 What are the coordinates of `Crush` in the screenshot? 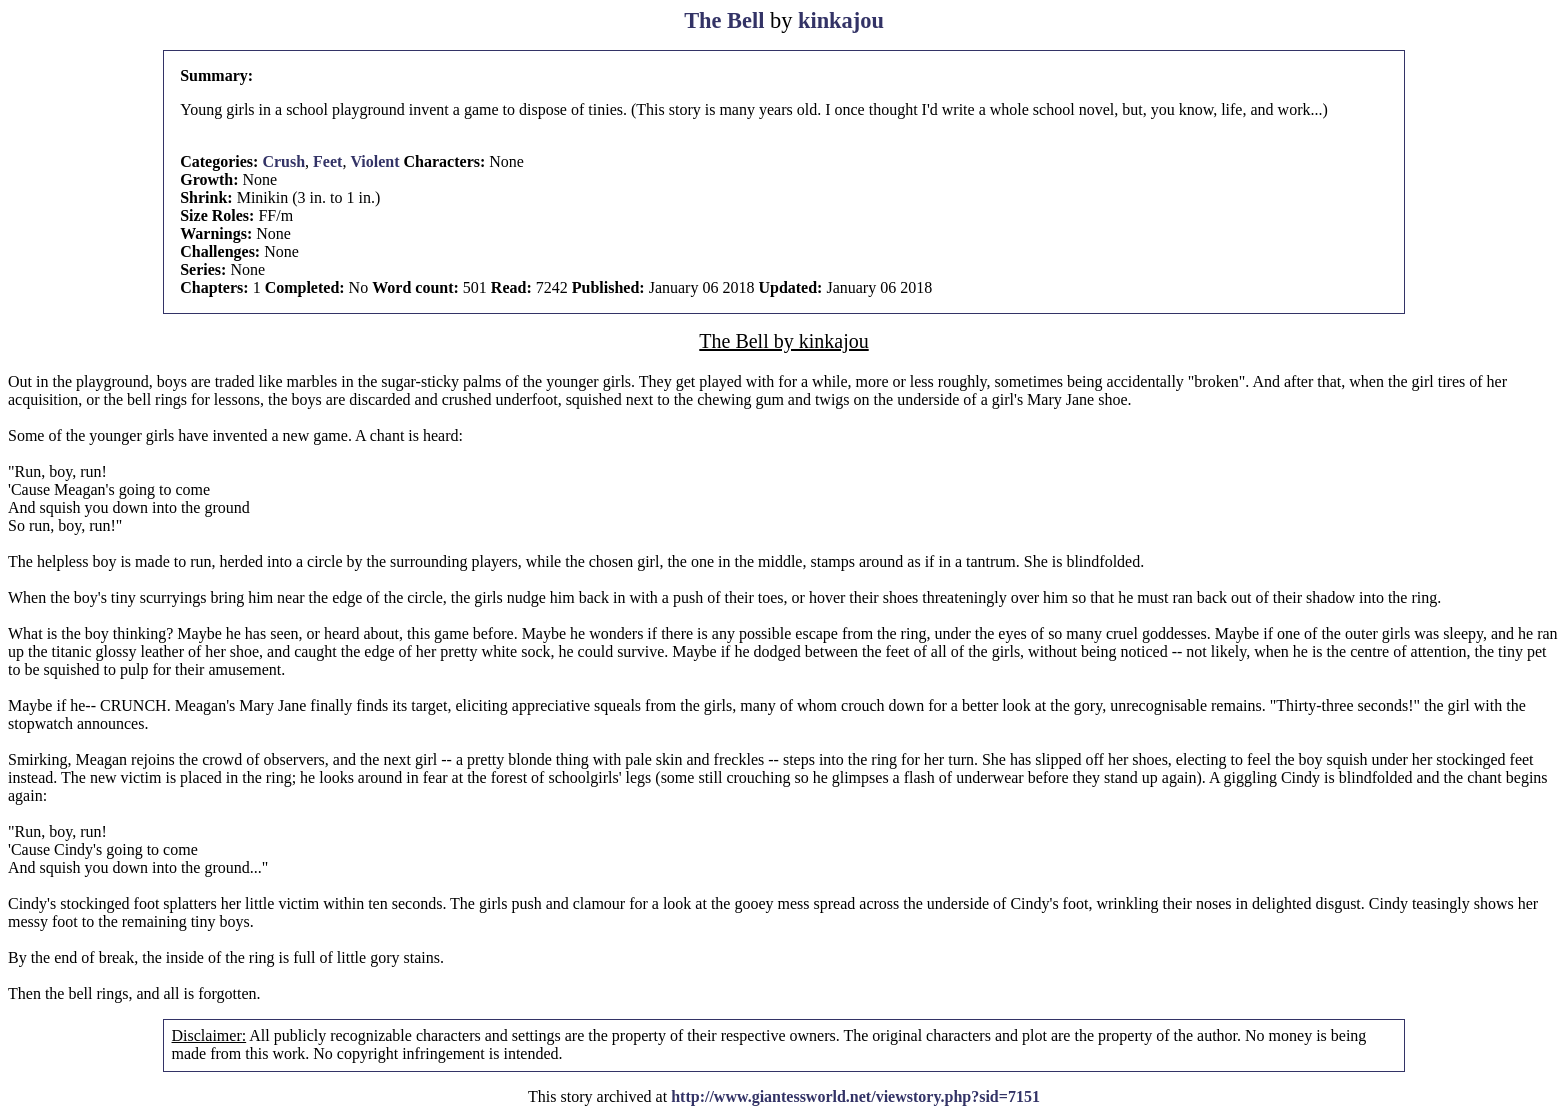 It's located at (283, 161).